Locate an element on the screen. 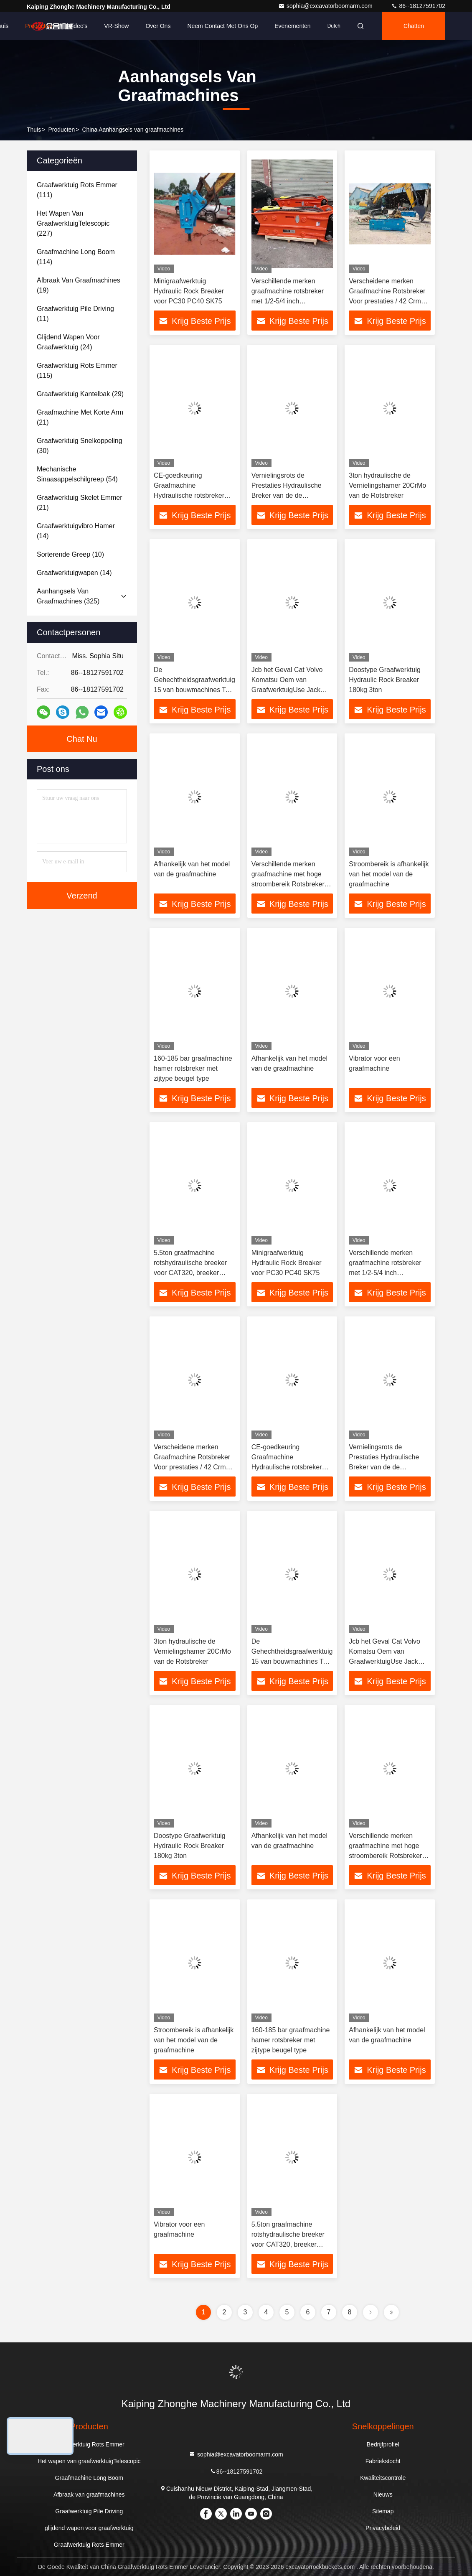  Thuis is located at coordinates (34, 129).